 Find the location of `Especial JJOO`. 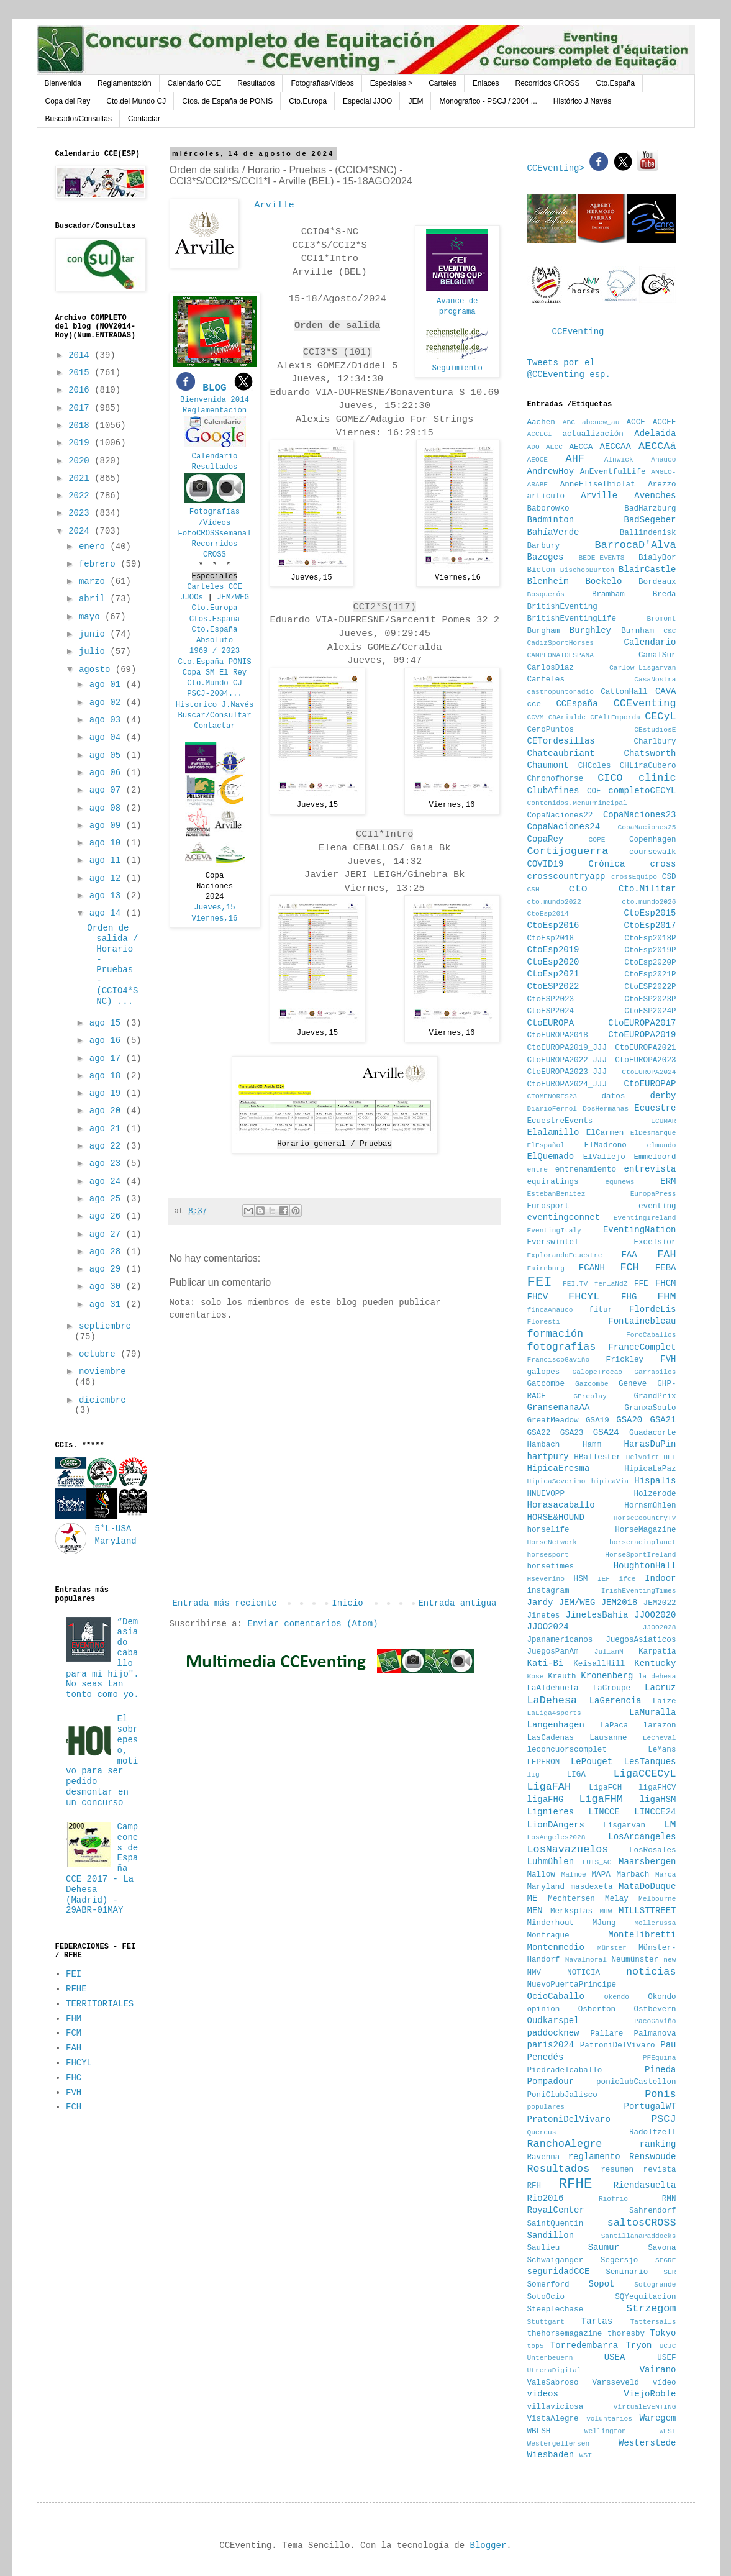

Especial JJOO is located at coordinates (367, 101).